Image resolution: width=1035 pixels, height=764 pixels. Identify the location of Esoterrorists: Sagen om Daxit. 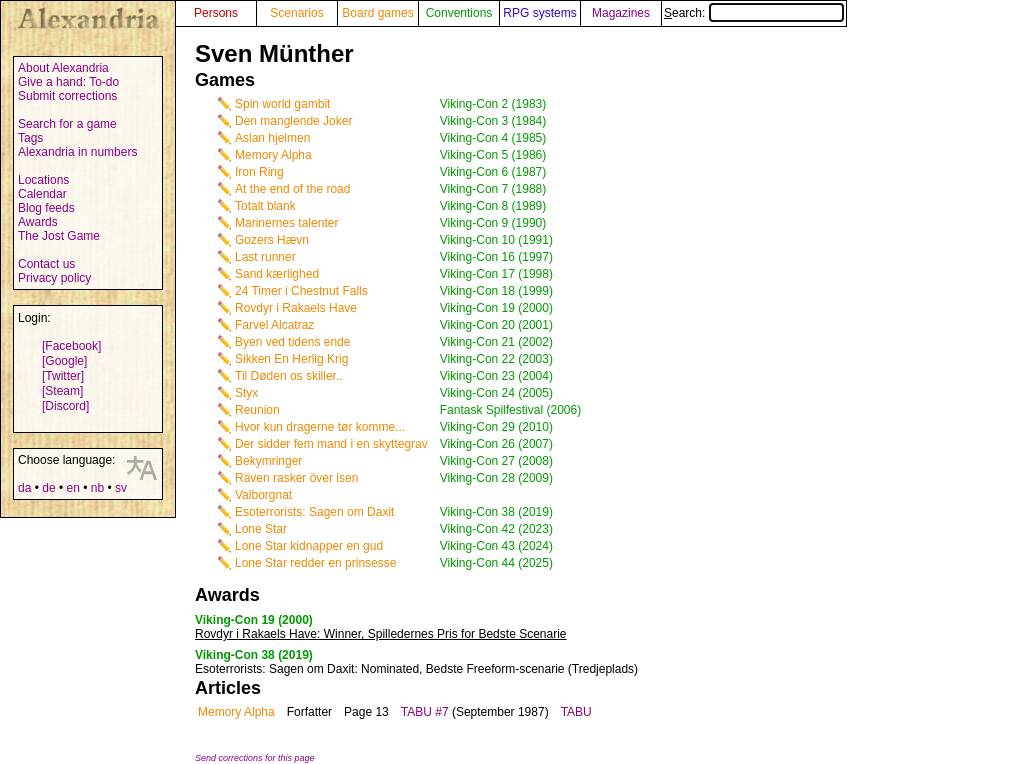
(314, 512).